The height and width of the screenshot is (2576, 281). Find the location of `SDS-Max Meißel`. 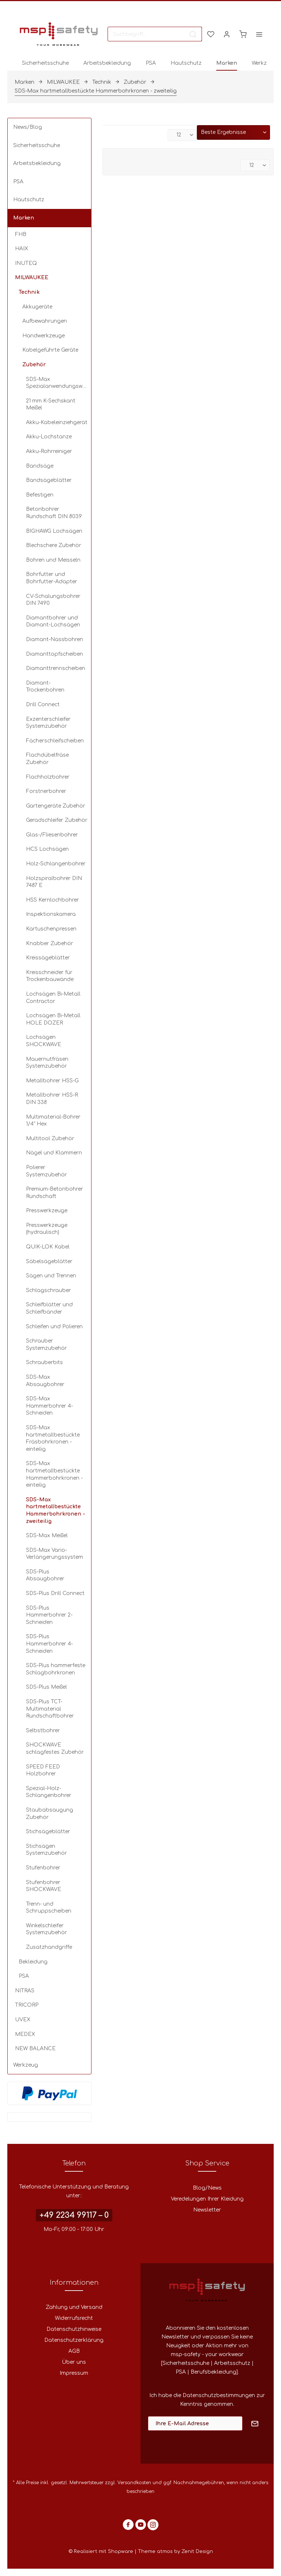

SDS-Max Meißel is located at coordinates (47, 1535).